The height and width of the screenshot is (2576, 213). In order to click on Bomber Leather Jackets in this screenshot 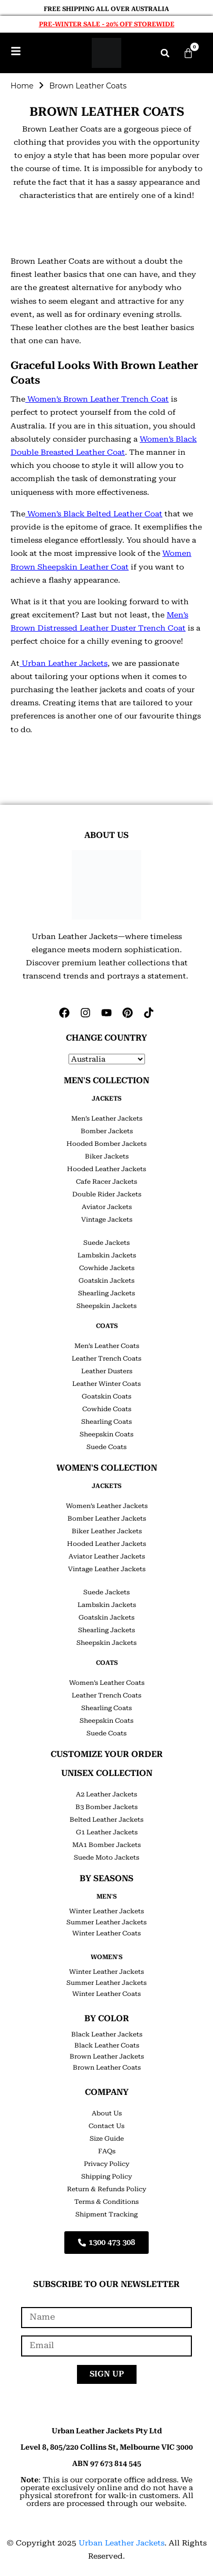, I will do `click(106, 1518)`.